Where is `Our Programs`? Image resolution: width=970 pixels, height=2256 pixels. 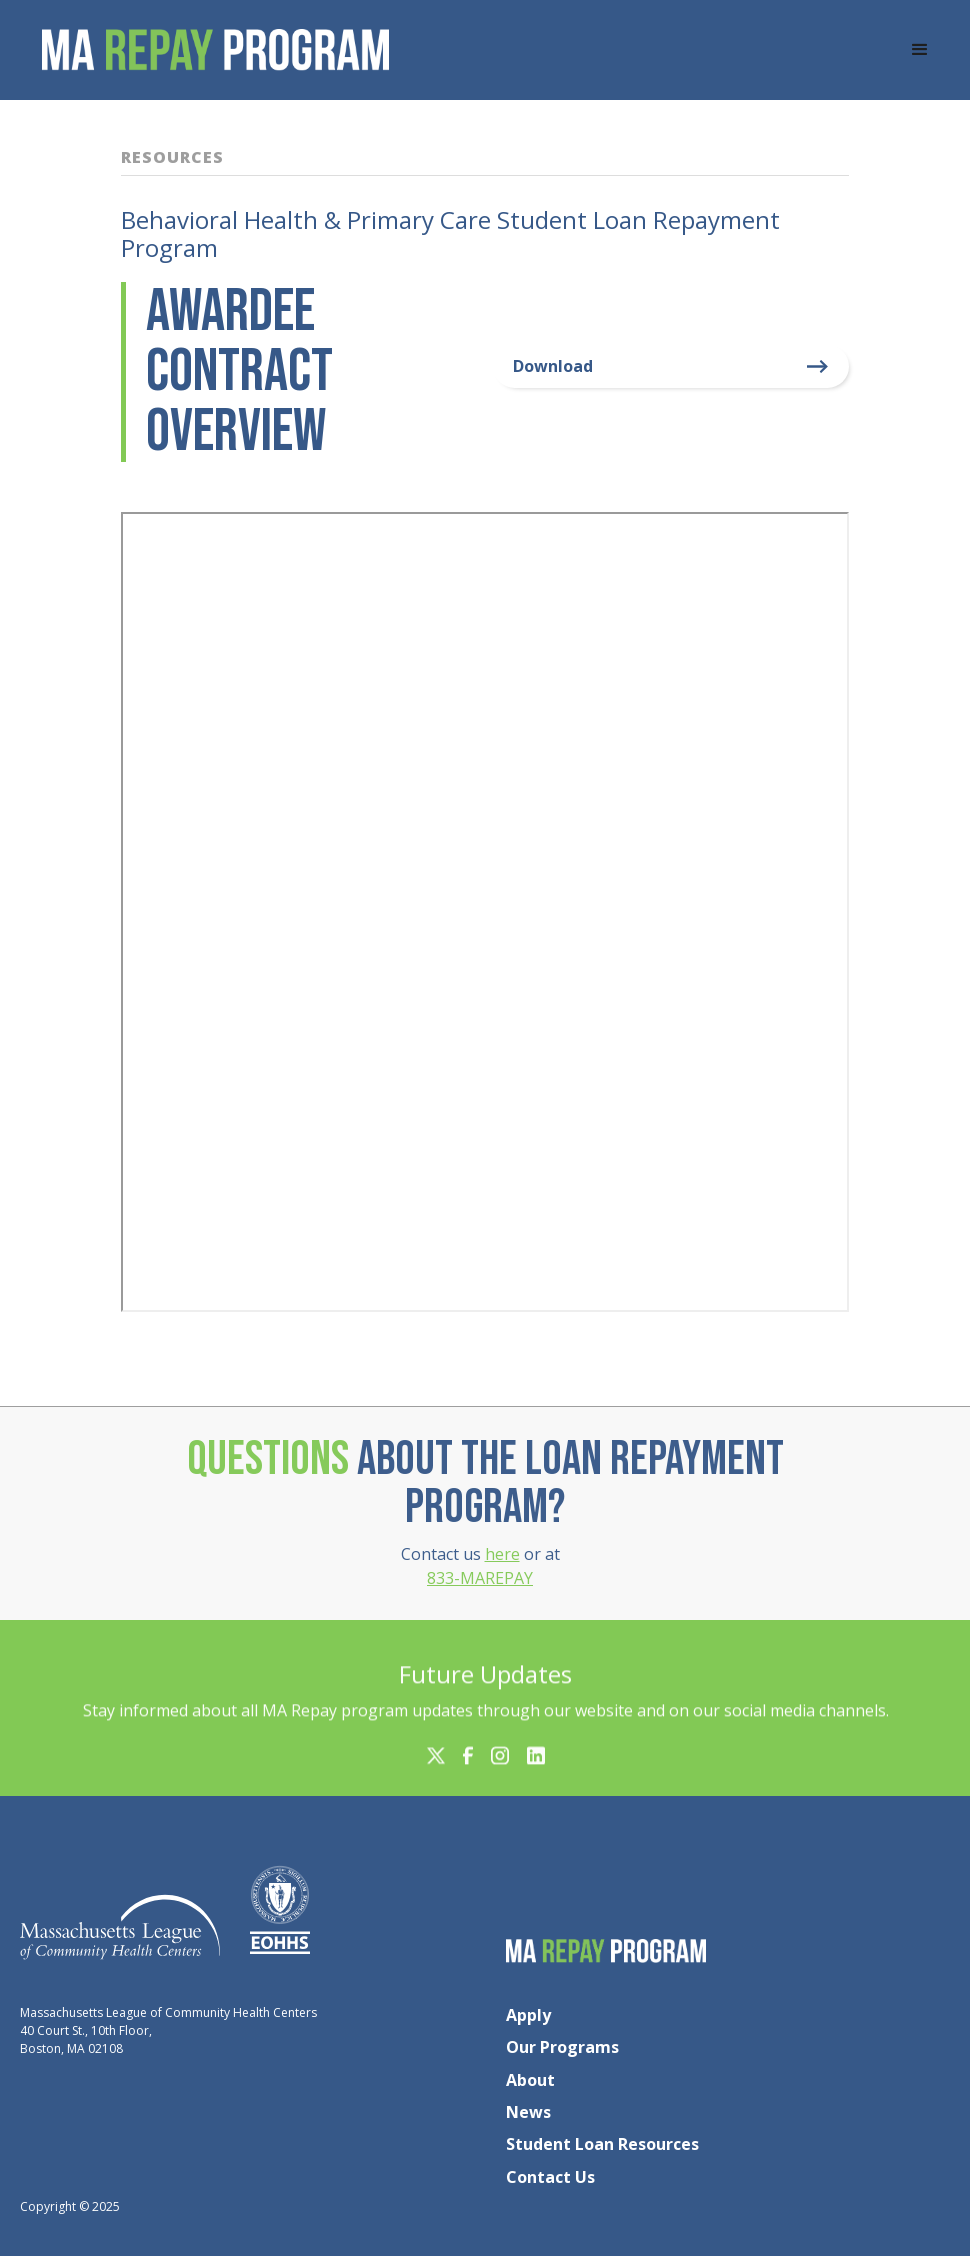 Our Programs is located at coordinates (562, 2047).